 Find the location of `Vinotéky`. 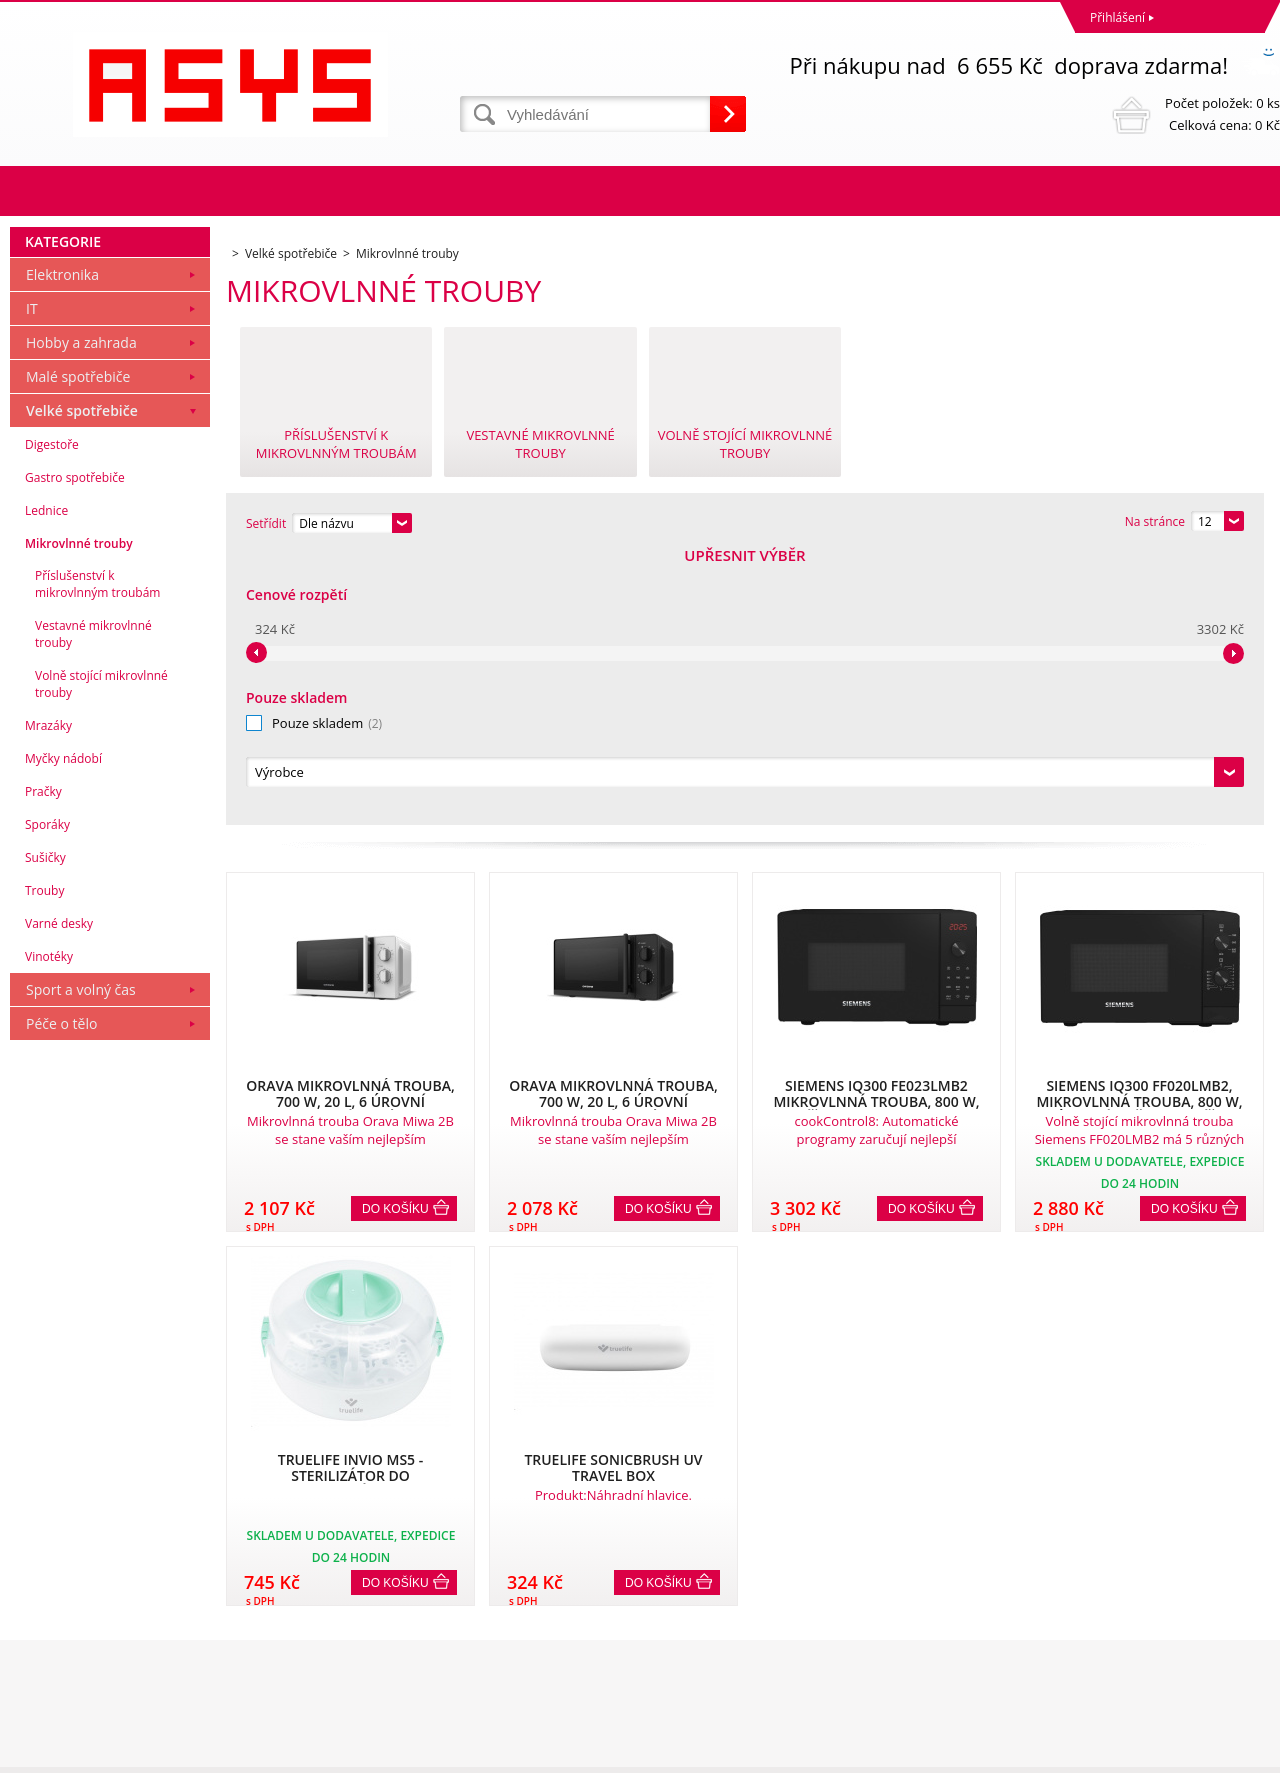

Vinotéky is located at coordinates (49, 1228).